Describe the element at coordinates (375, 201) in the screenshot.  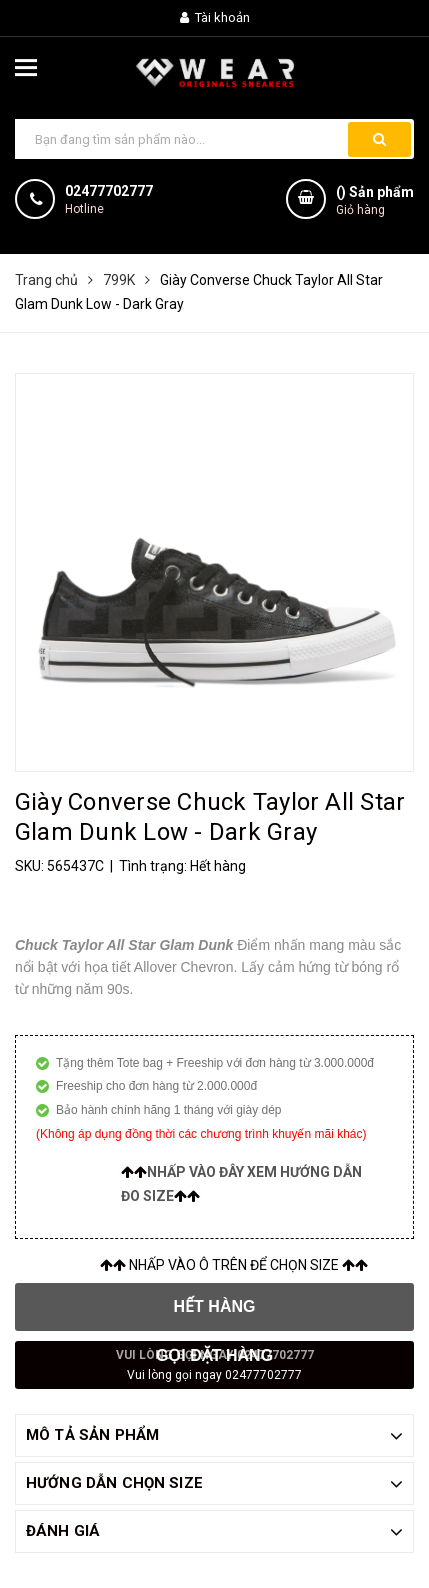
I see `() Sản phẩm` at that location.